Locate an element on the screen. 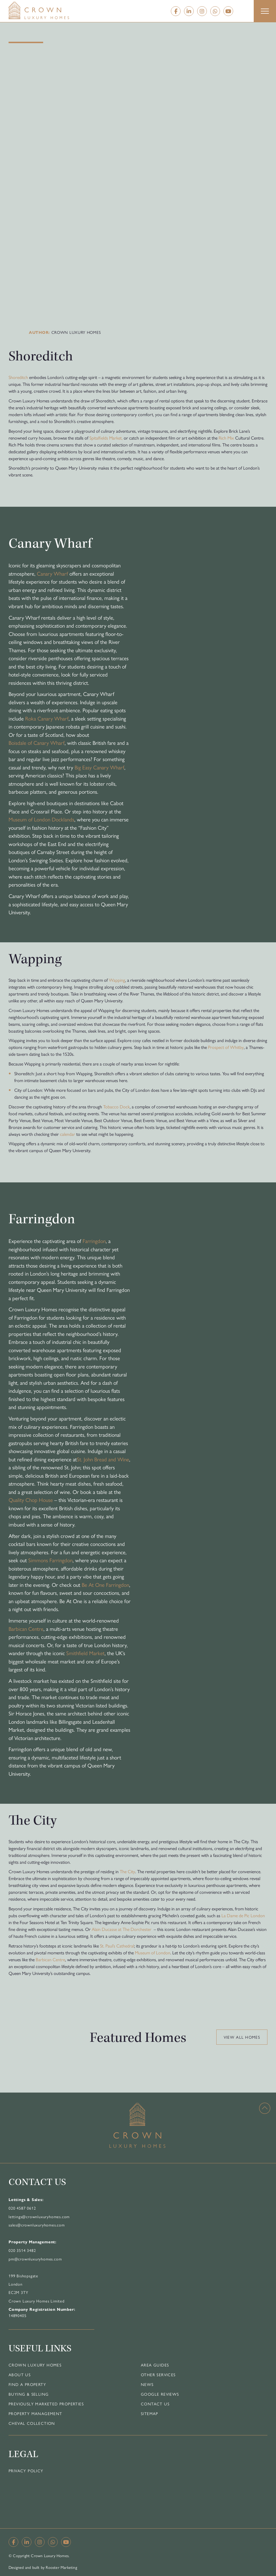 The width and height of the screenshot is (276, 2576). Privacy Policy is located at coordinates (26, 2470).